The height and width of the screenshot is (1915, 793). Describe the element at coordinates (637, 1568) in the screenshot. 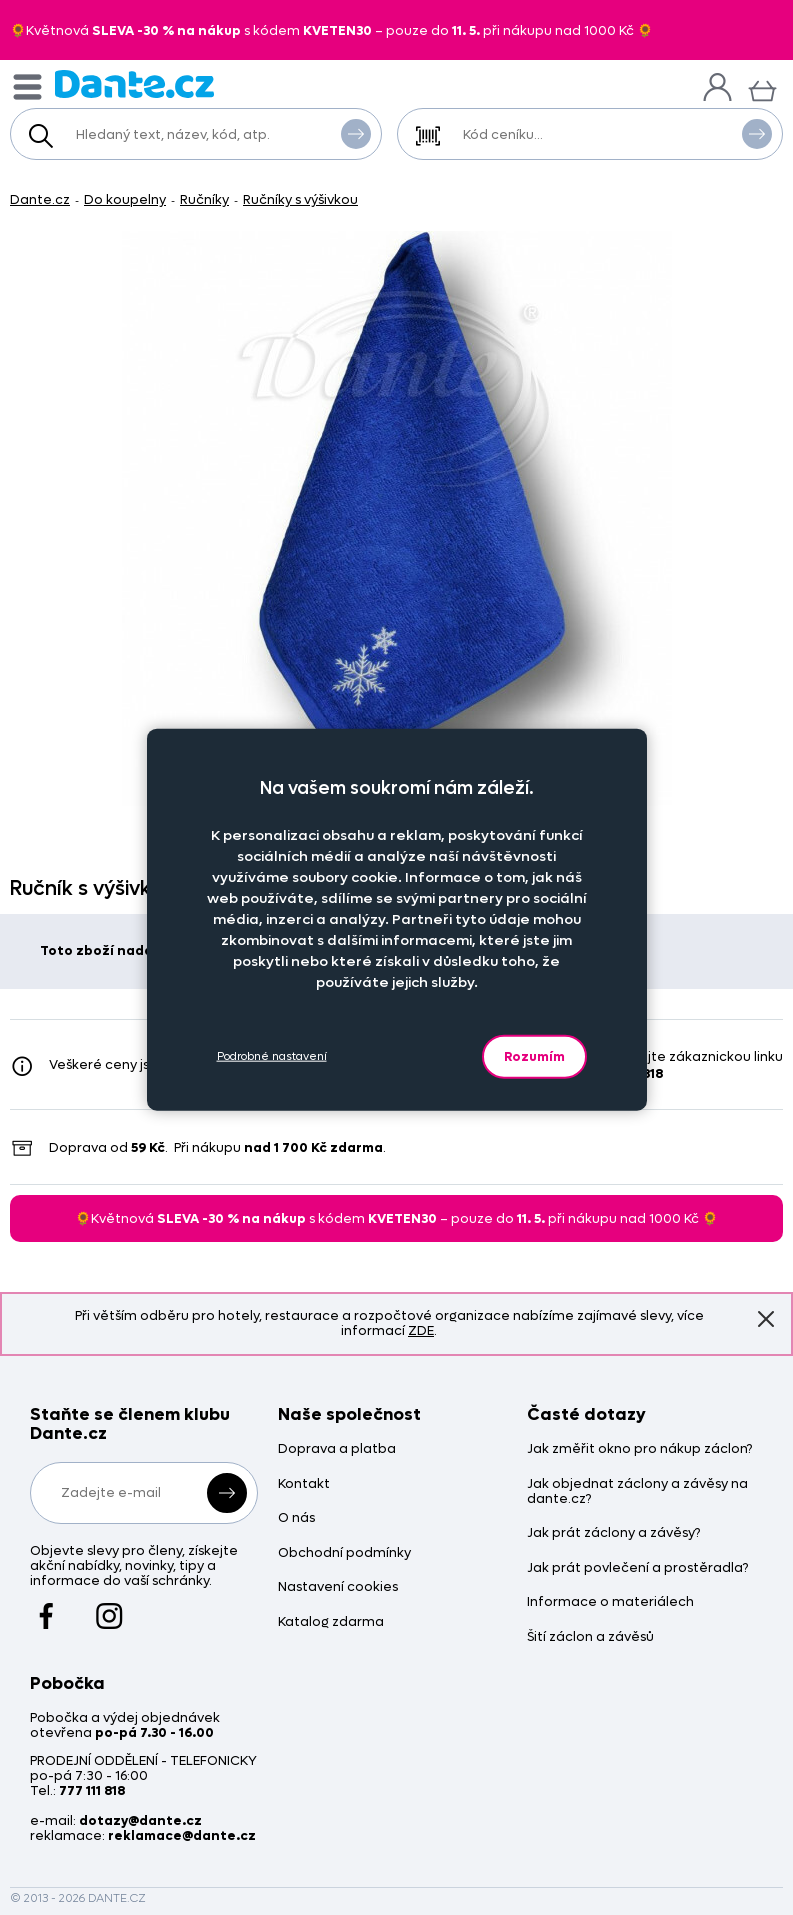

I see `Jak prát povlečení a prostěradla?` at that location.